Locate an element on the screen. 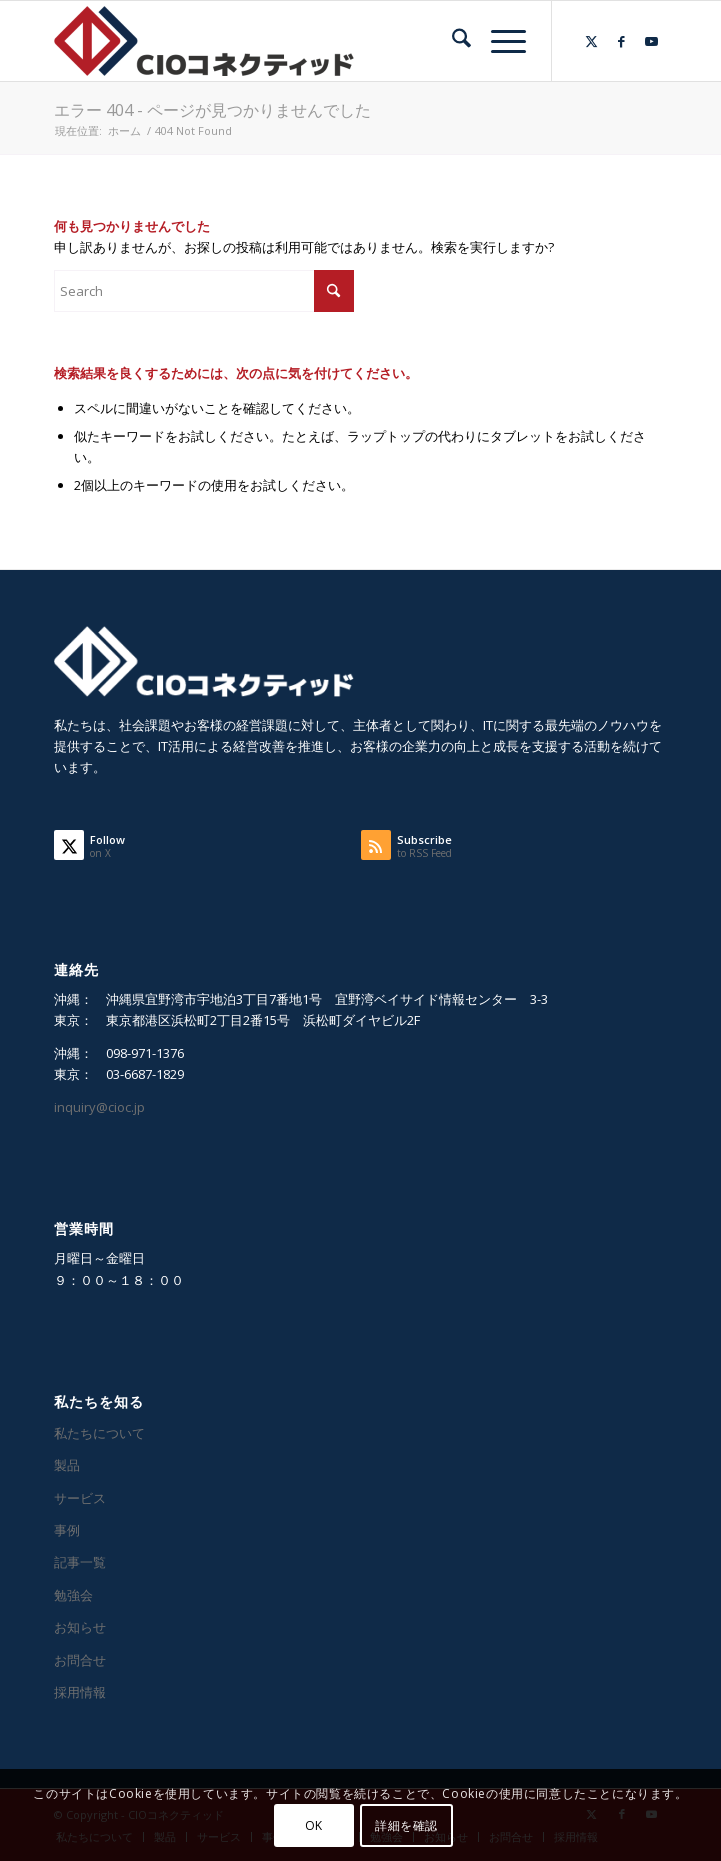  [Search] is located at coordinates (451, 41).